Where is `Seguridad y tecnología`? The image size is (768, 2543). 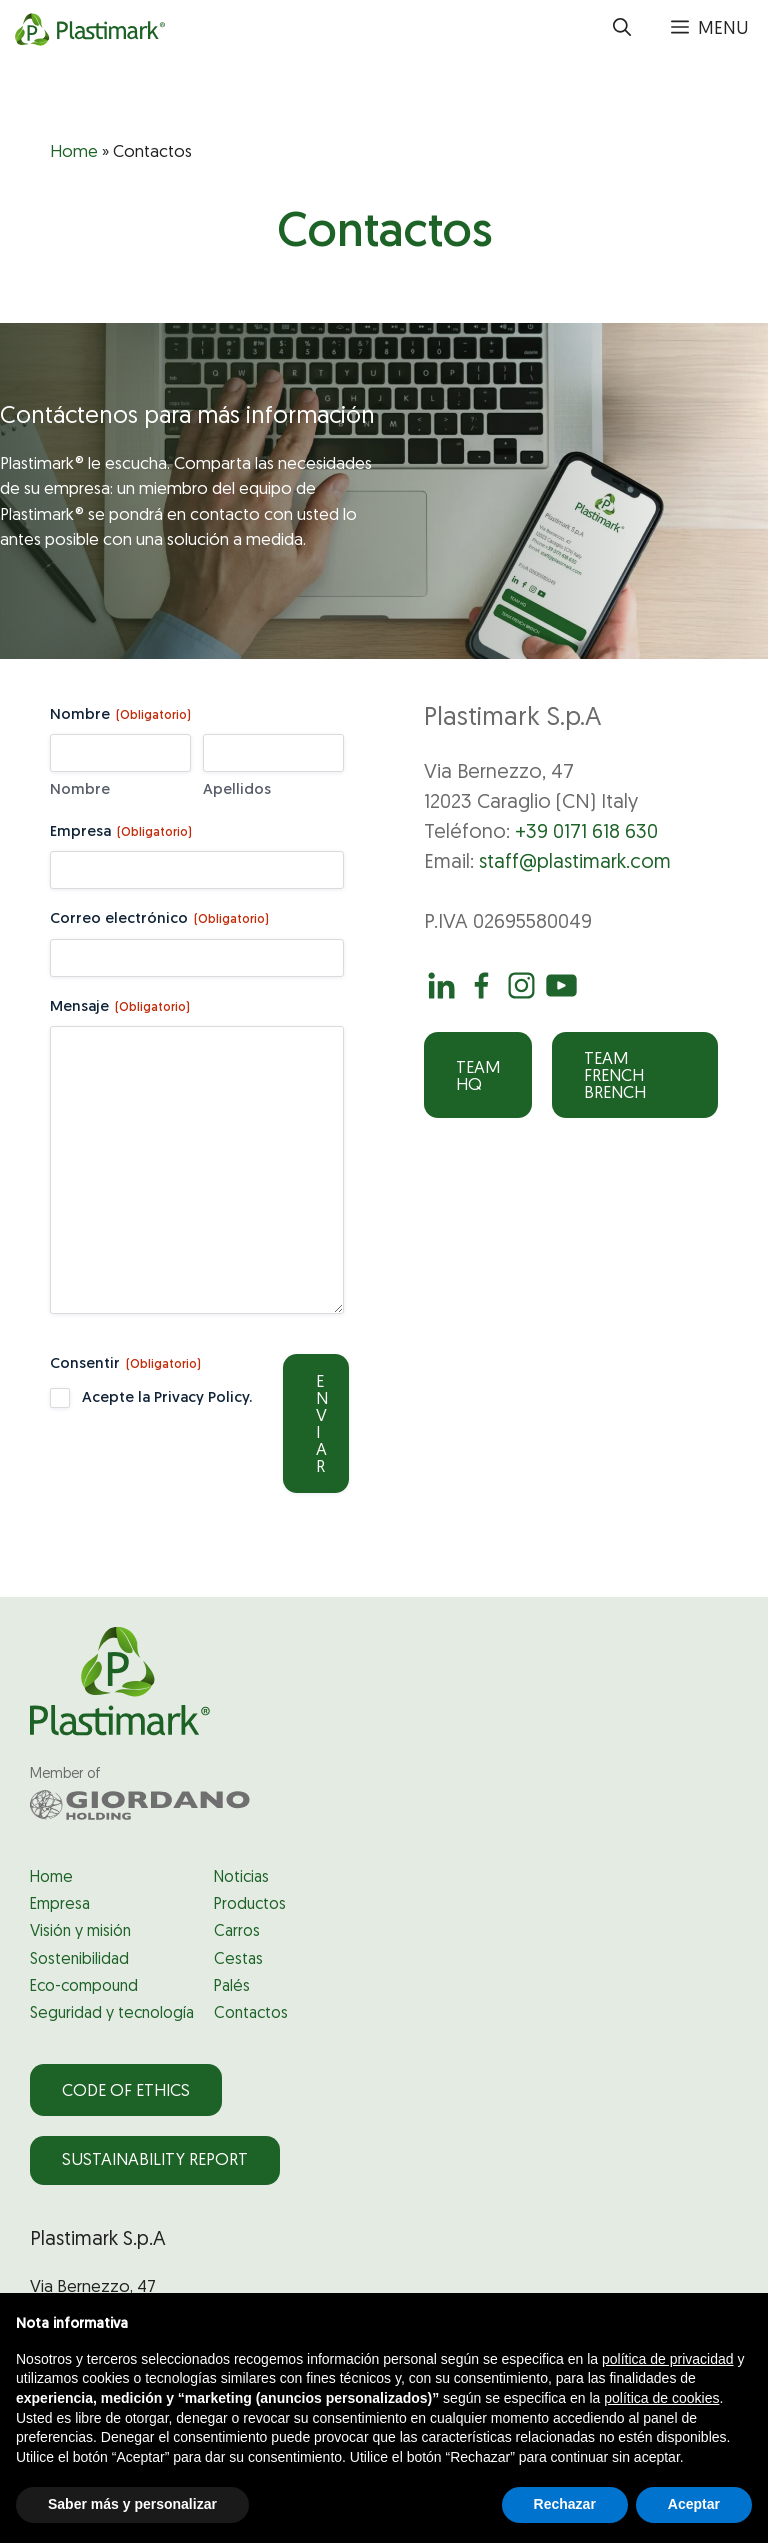
Seguridad y tecnología is located at coordinates (112, 2014).